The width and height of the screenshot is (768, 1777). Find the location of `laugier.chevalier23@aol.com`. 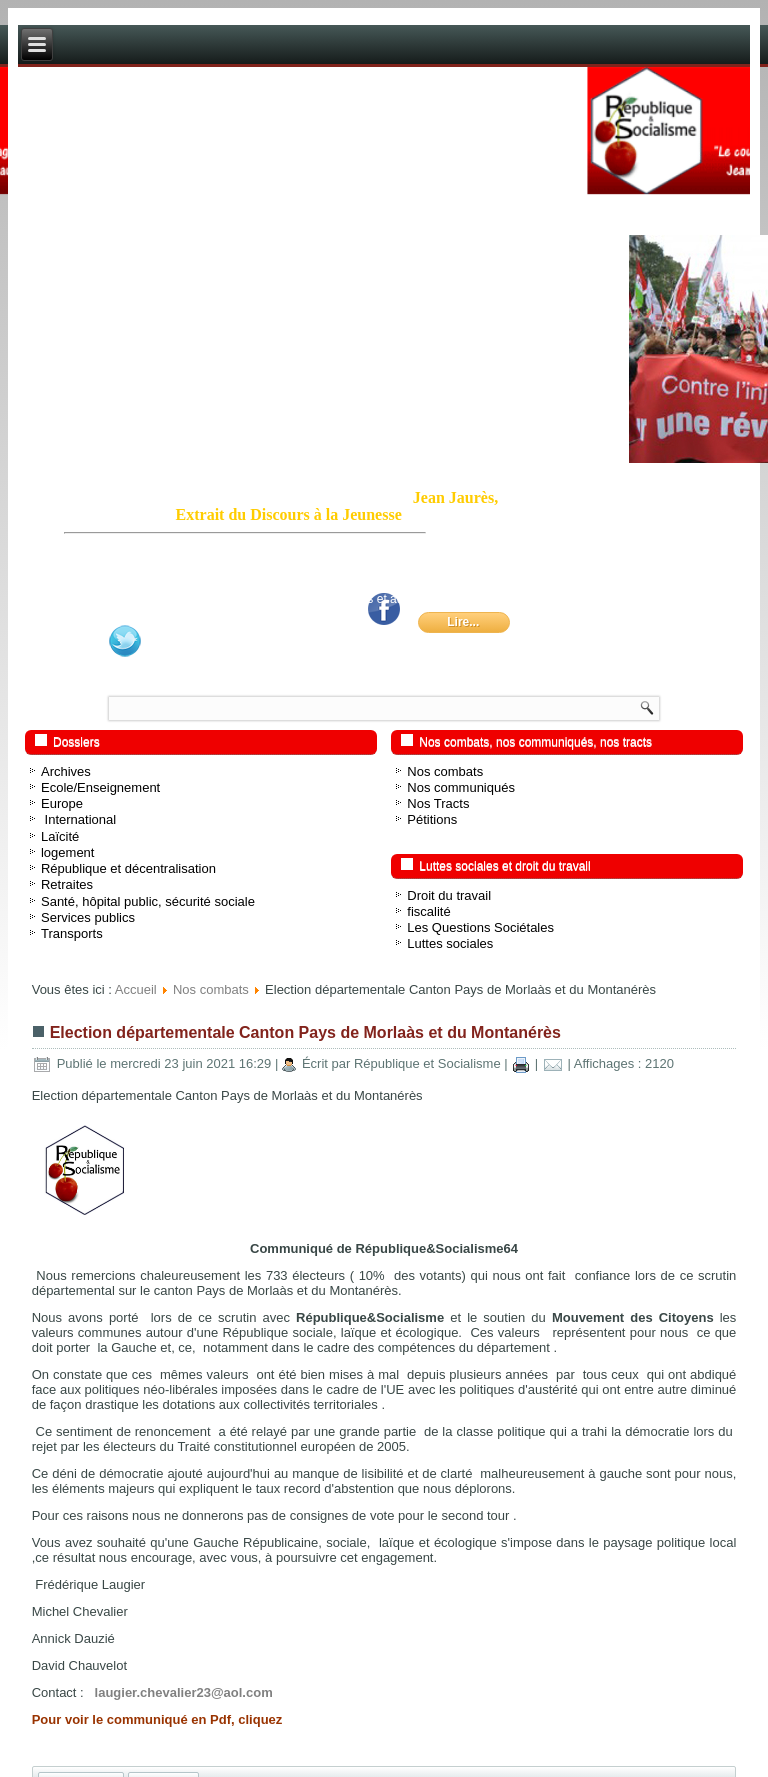

laugier.chevalier23@aol.com is located at coordinates (184, 1692).